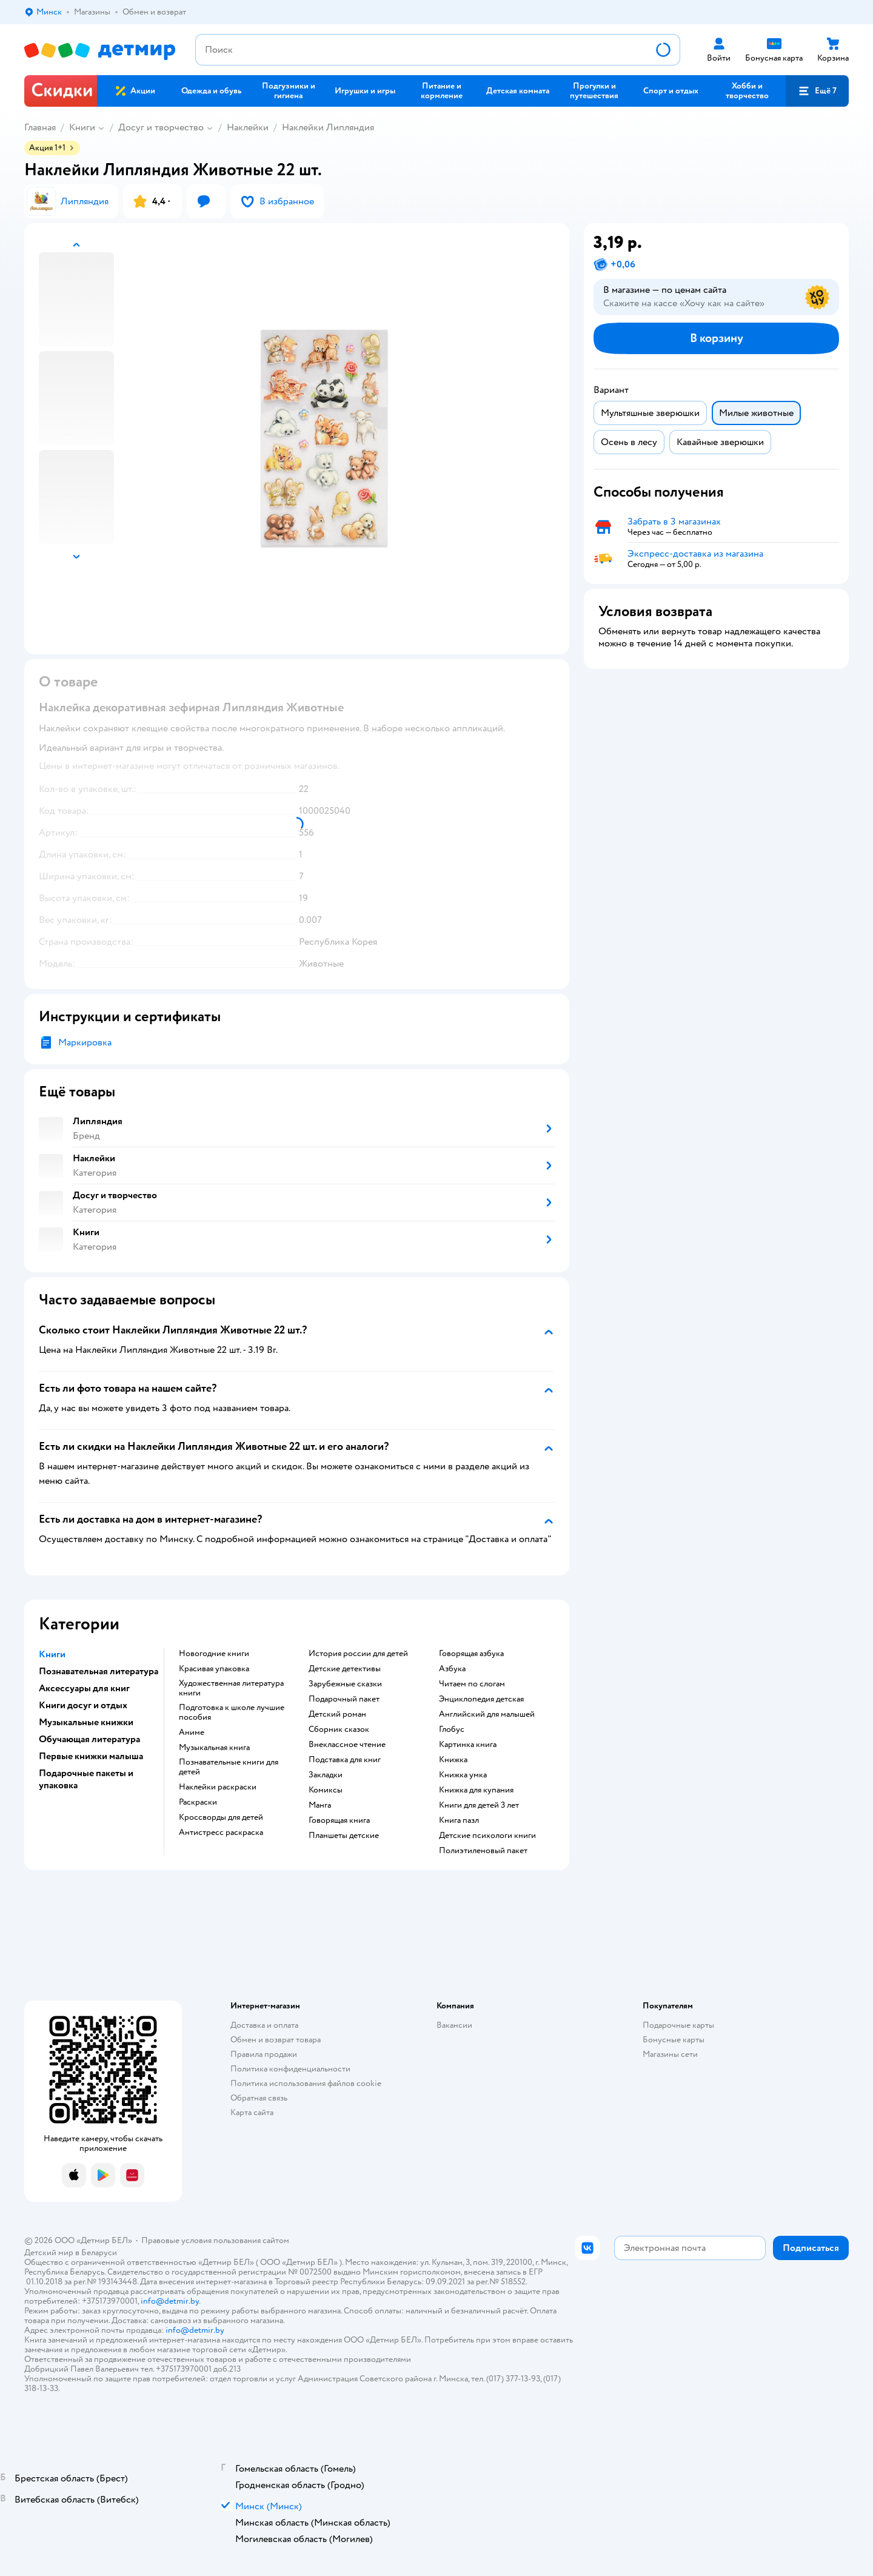 Image resolution: width=873 pixels, height=2576 pixels. Describe the element at coordinates (326, 1775) in the screenshot. I see `закладки` at that location.